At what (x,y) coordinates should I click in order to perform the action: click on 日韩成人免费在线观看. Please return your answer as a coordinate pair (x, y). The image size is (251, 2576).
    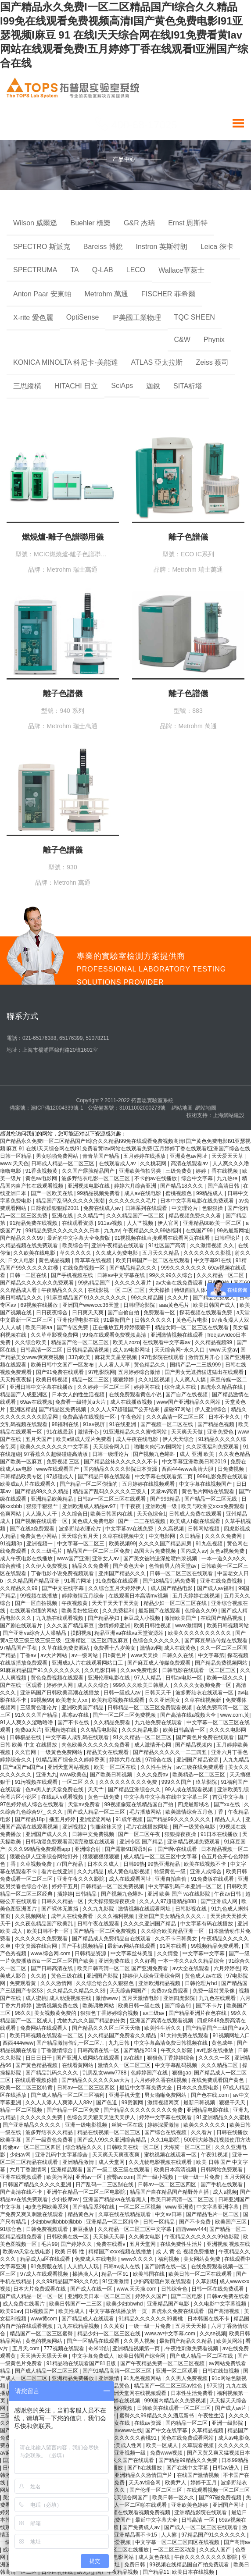
    Looking at the image, I should click on (196, 1514).